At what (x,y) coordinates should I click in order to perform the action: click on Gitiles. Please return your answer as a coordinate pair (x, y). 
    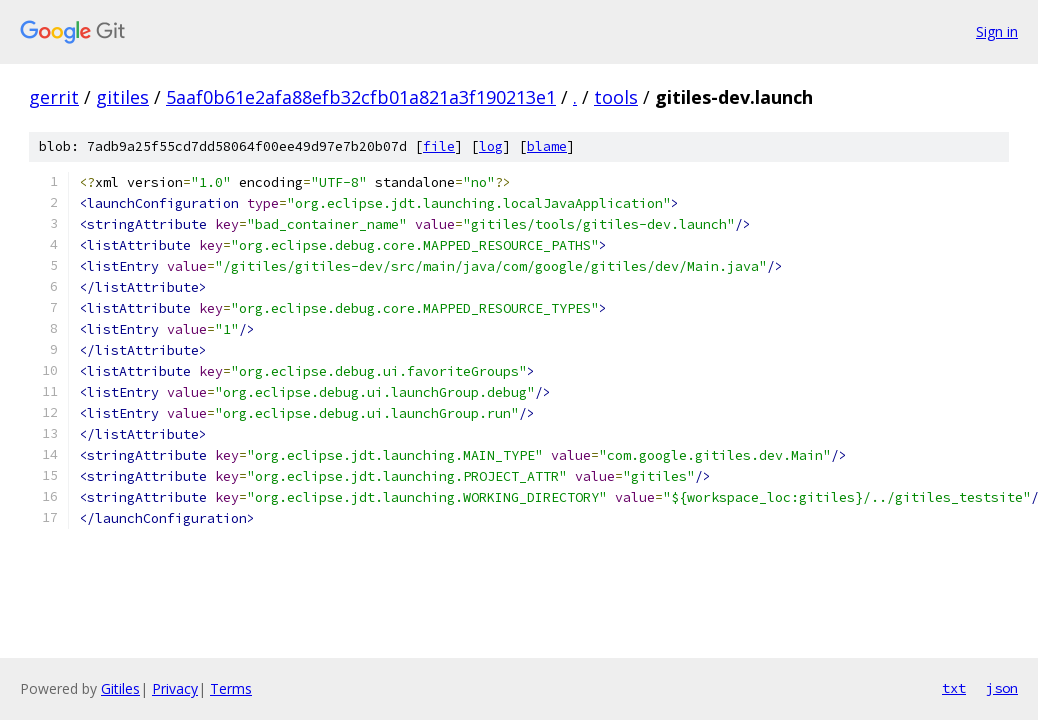
    Looking at the image, I should click on (120, 688).